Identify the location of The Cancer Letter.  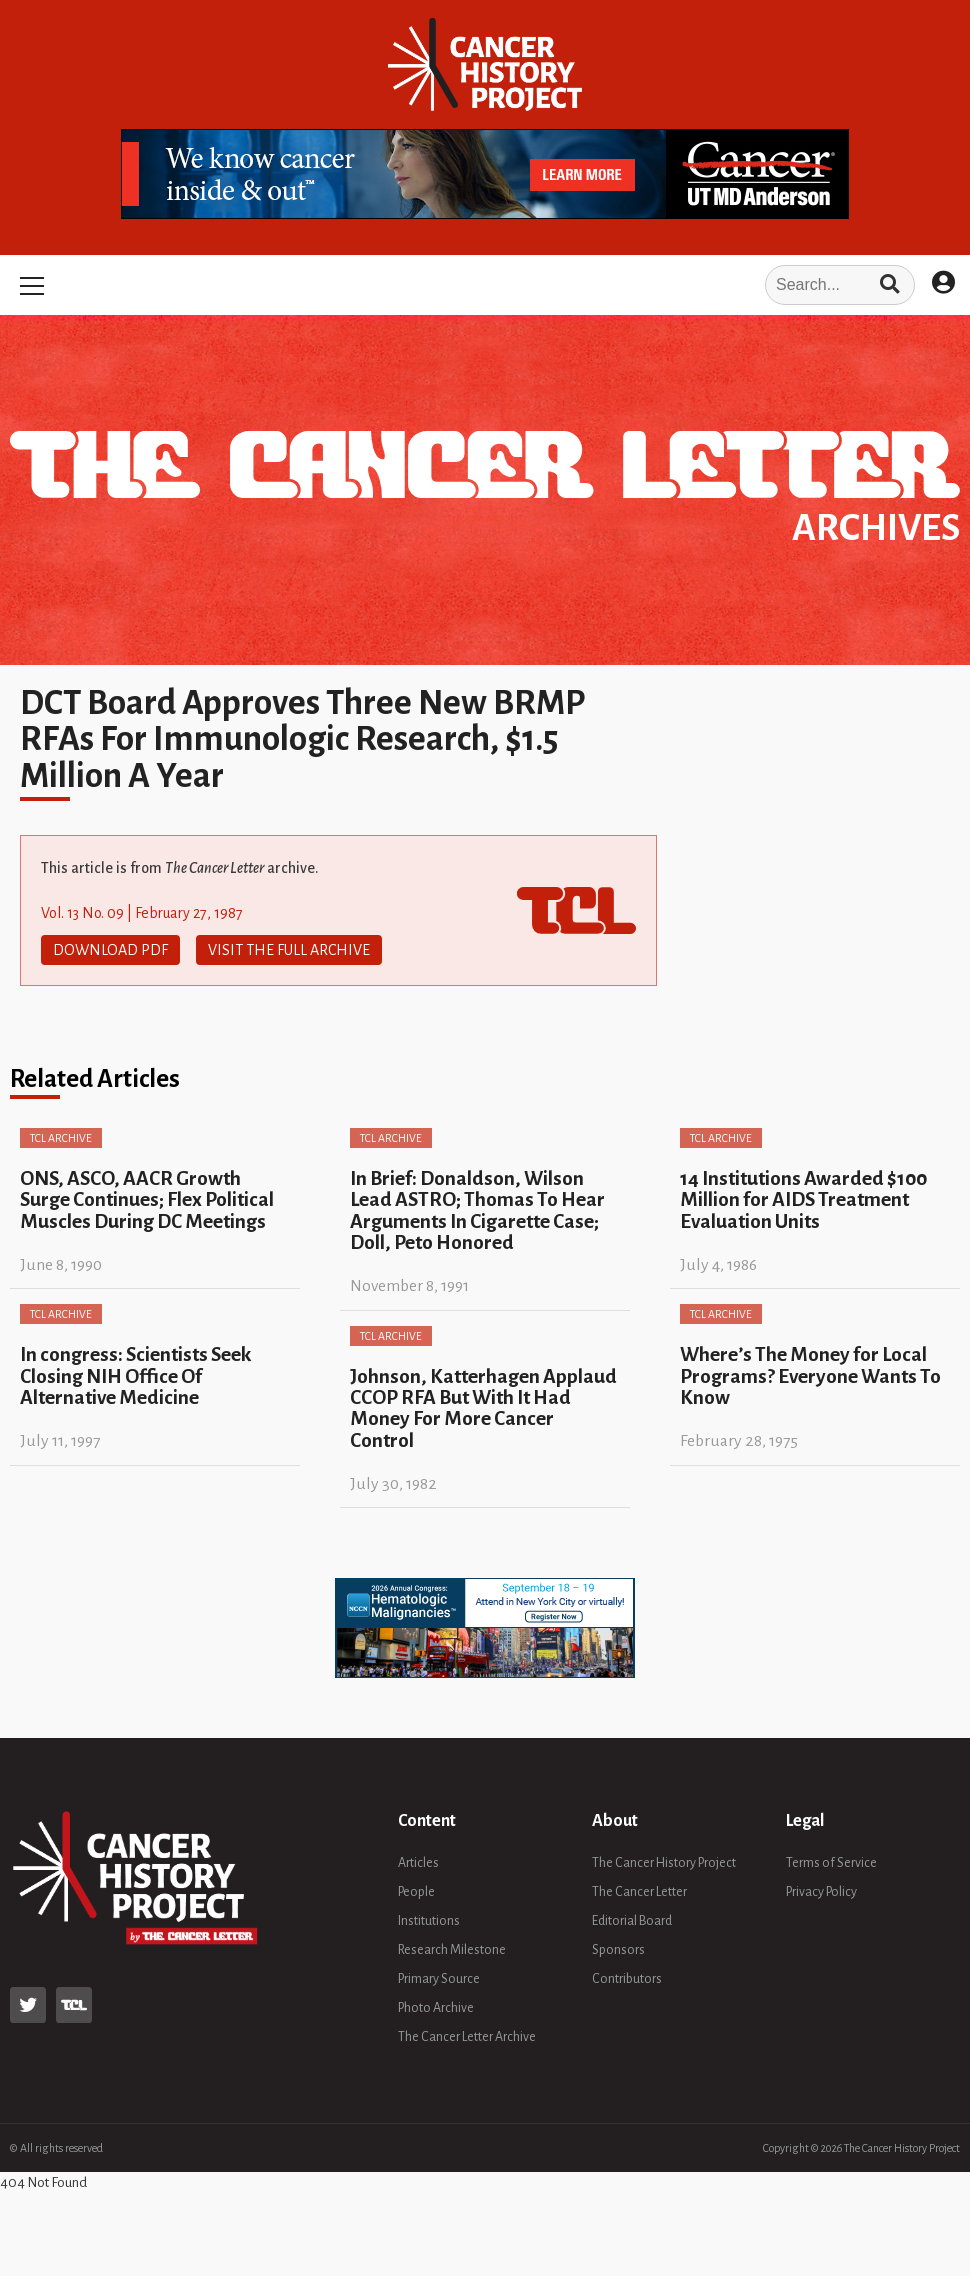
(639, 1892).